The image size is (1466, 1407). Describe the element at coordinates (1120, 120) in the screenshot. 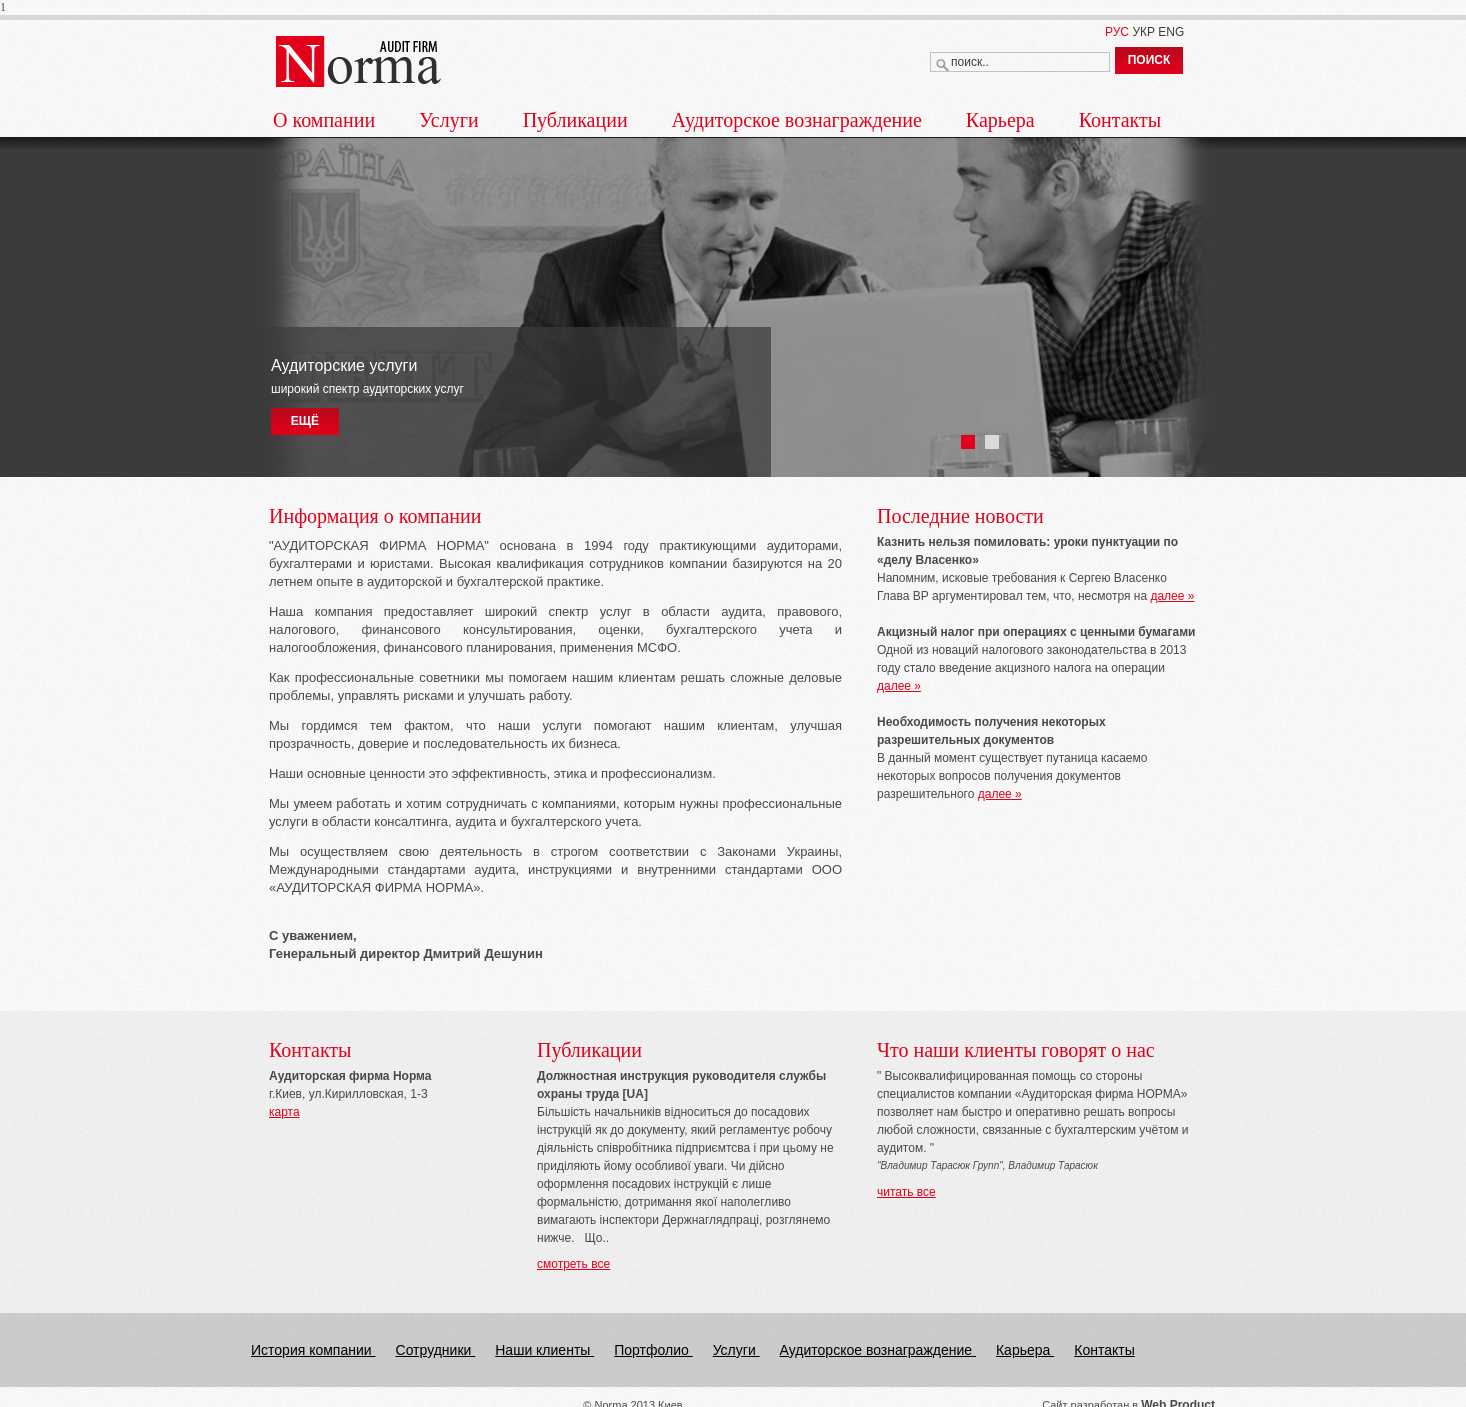

I see `Контакты` at that location.